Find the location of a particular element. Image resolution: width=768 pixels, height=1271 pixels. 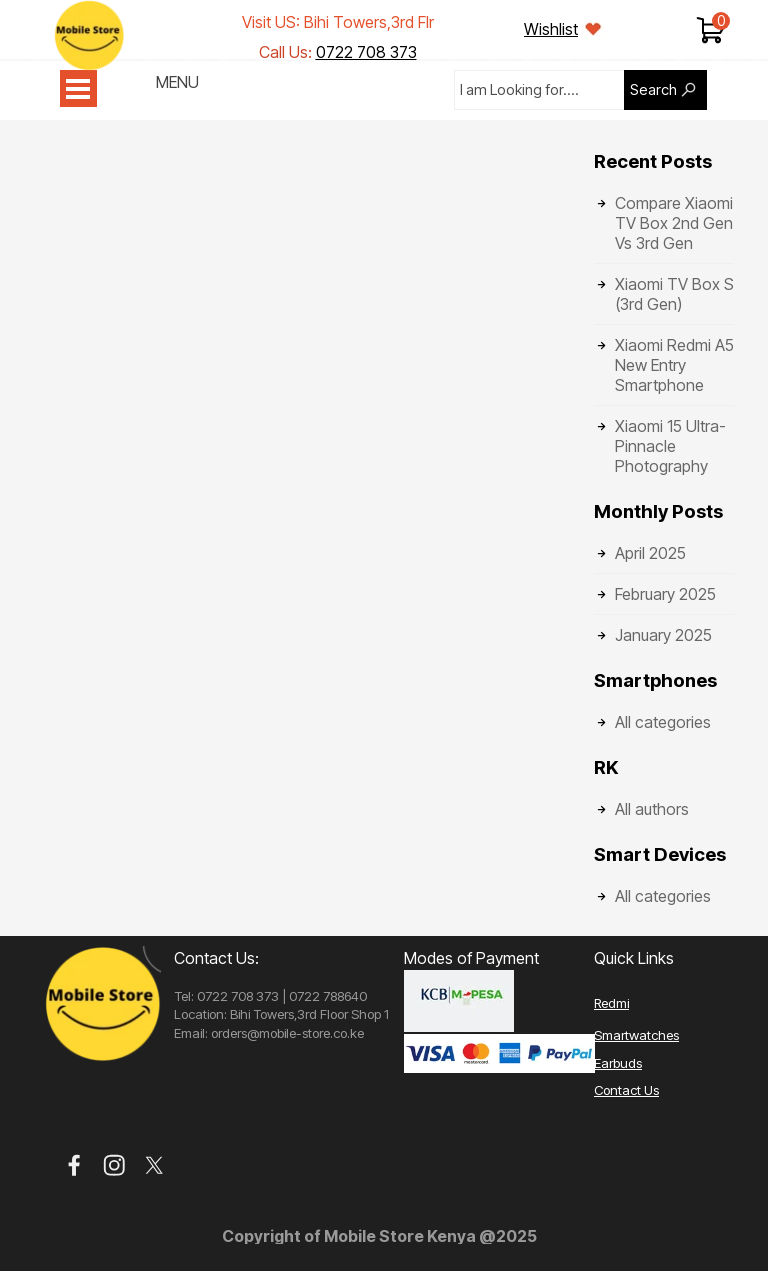

Wishlist is located at coordinates (551, 29).